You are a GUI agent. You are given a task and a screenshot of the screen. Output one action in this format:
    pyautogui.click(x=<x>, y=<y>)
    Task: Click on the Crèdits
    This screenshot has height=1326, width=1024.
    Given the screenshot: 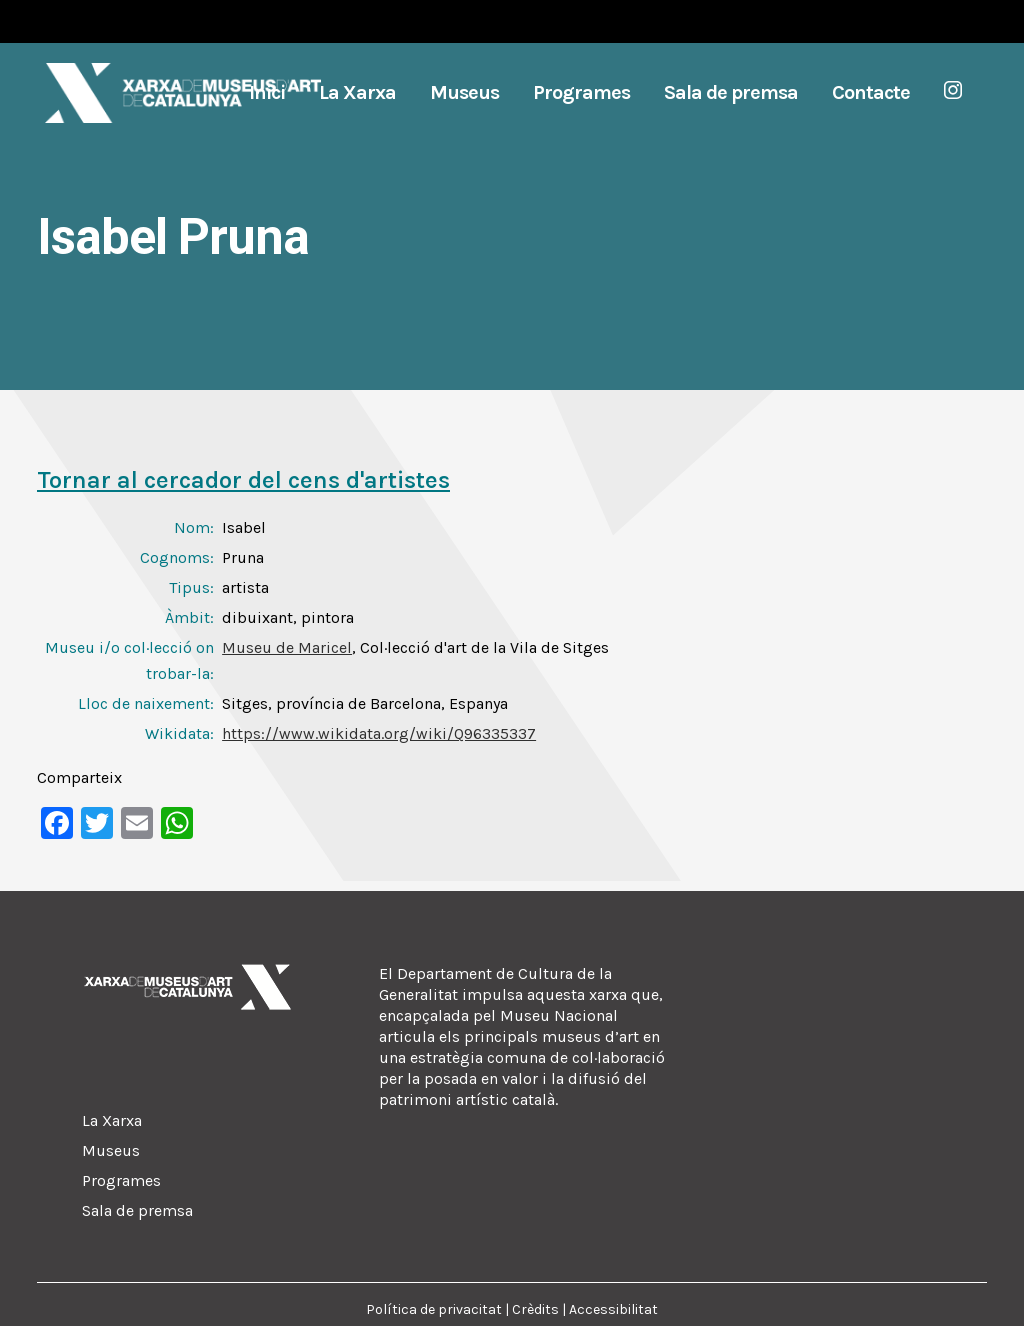 What is the action you would take?
    pyautogui.click(x=535, y=1309)
    